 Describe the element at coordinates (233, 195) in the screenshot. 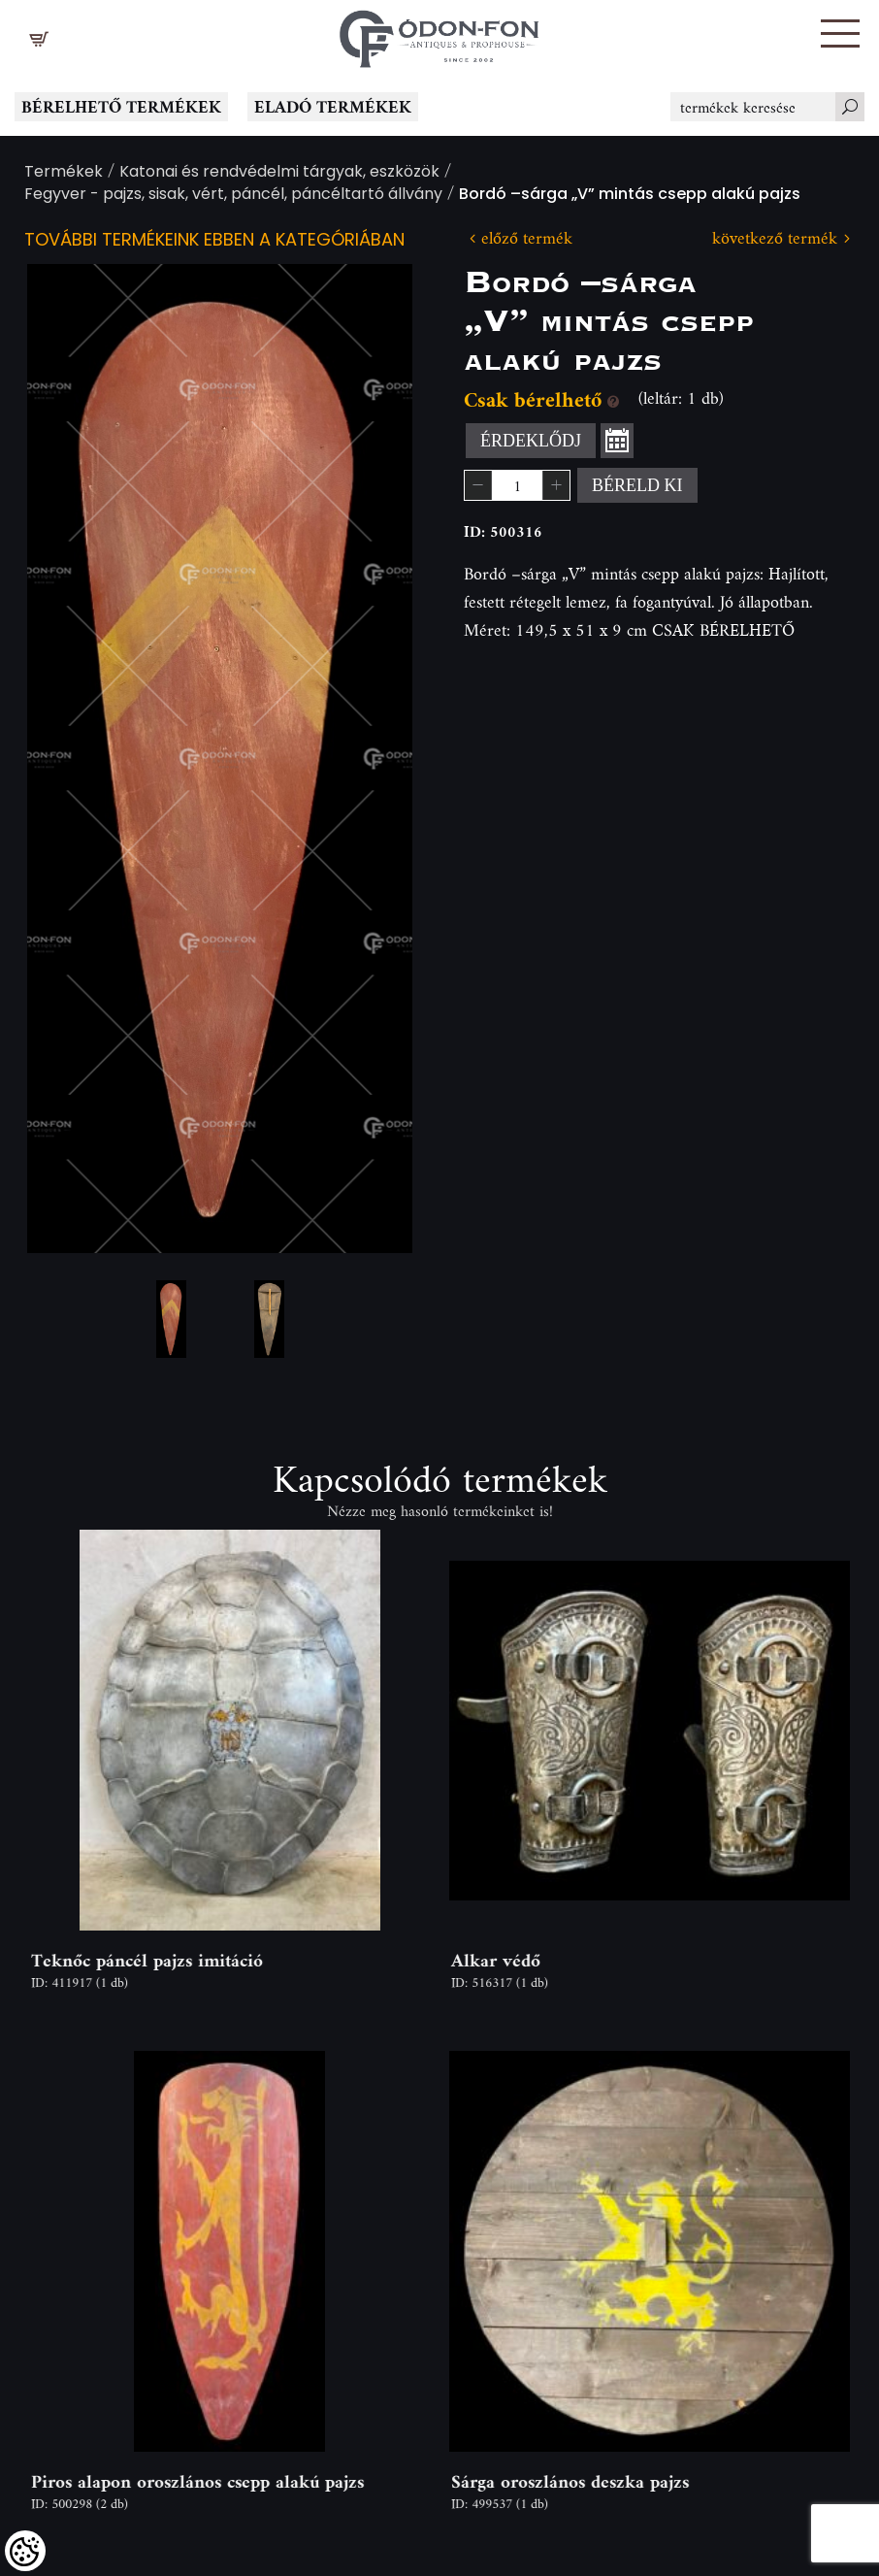

I see `Fegyver - pajzs, sisak, vért, páncél, páncéltartó állvány` at that location.